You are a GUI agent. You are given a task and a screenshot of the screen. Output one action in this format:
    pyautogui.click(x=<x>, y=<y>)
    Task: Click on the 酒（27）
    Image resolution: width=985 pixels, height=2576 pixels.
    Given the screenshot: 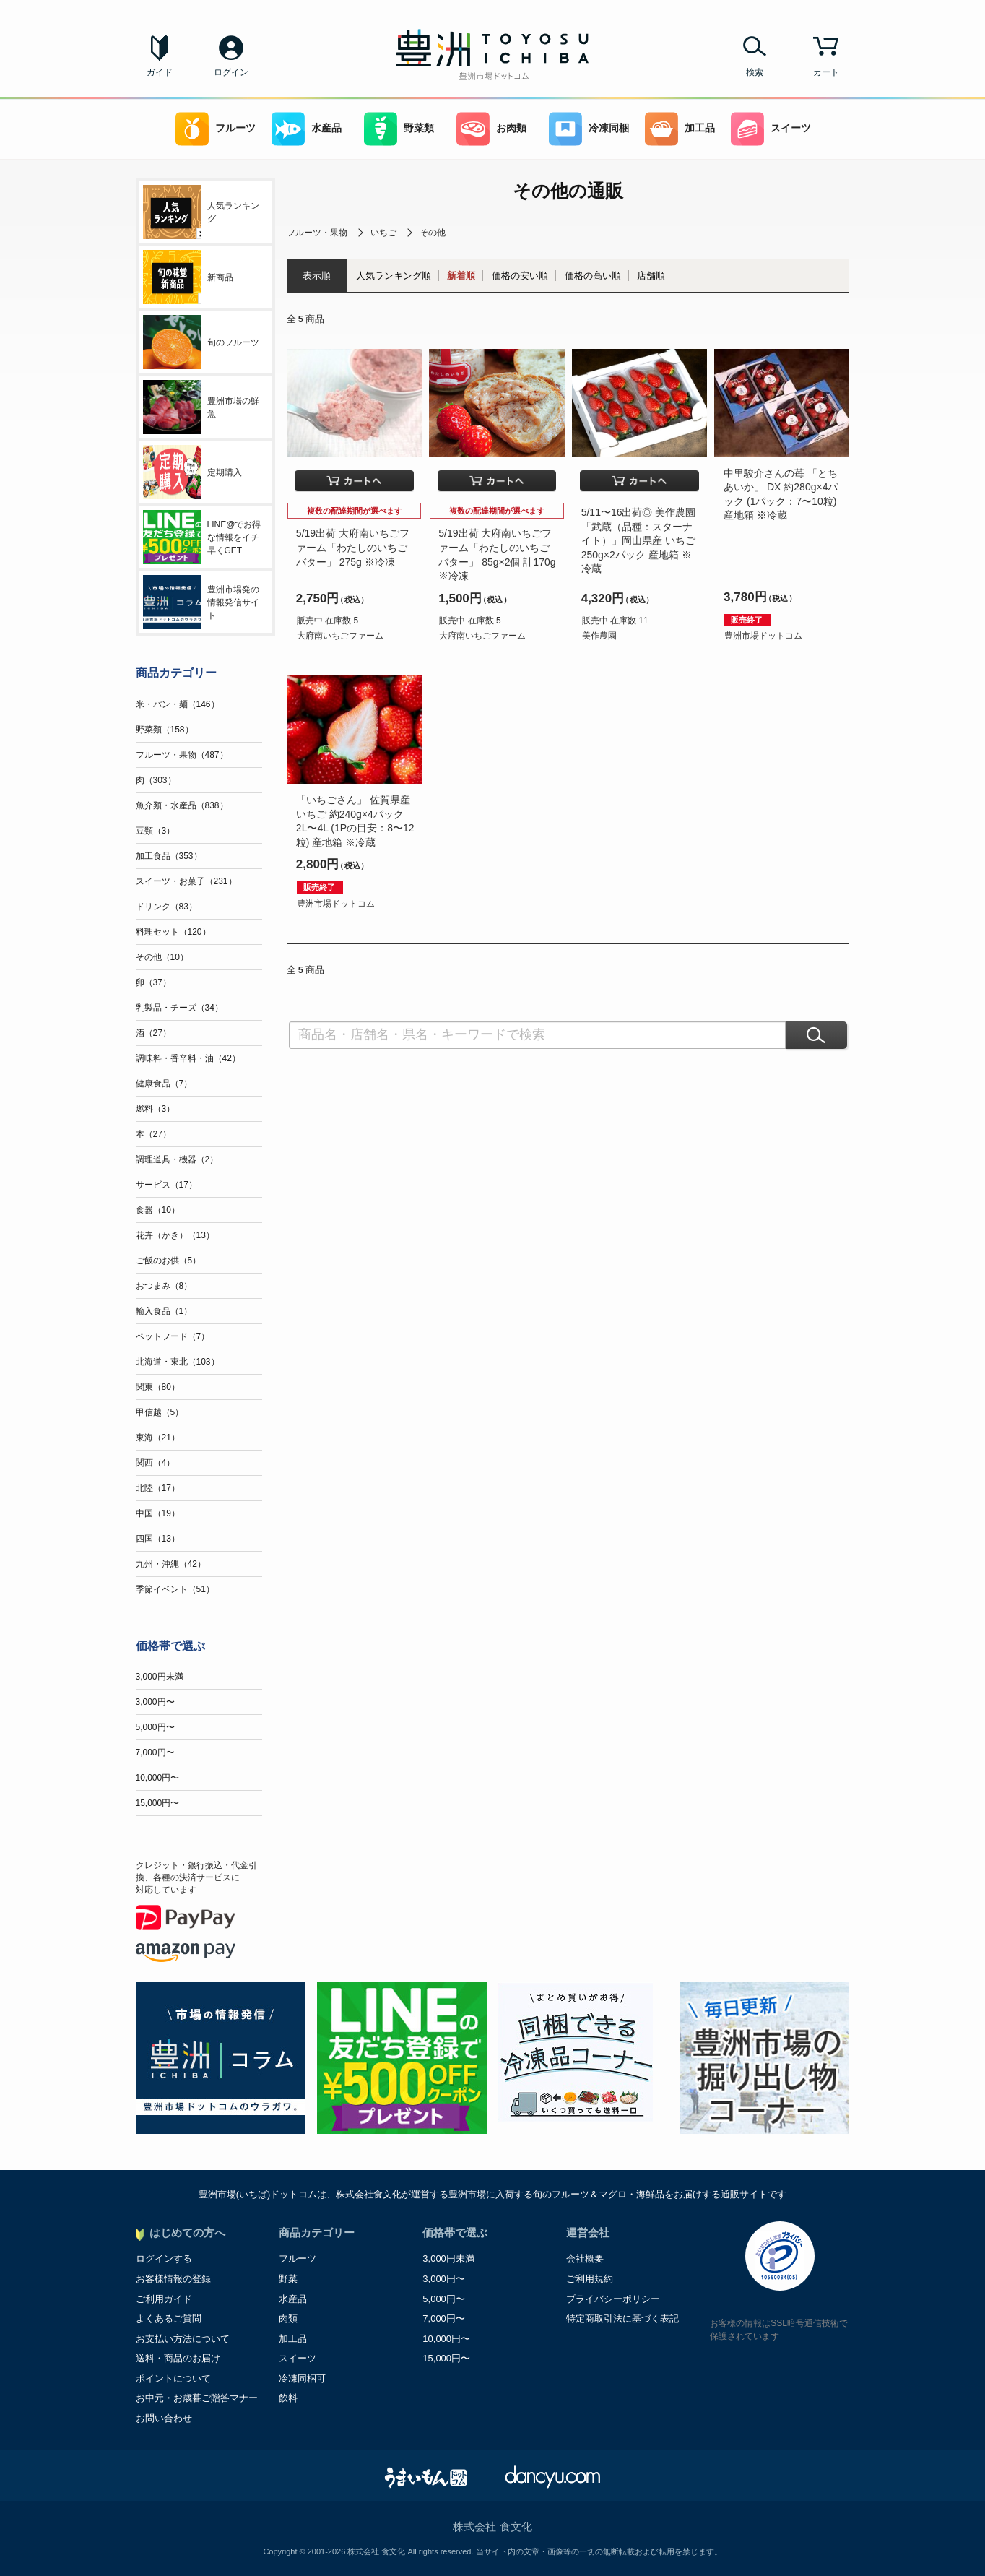 What is the action you would take?
    pyautogui.click(x=153, y=1033)
    